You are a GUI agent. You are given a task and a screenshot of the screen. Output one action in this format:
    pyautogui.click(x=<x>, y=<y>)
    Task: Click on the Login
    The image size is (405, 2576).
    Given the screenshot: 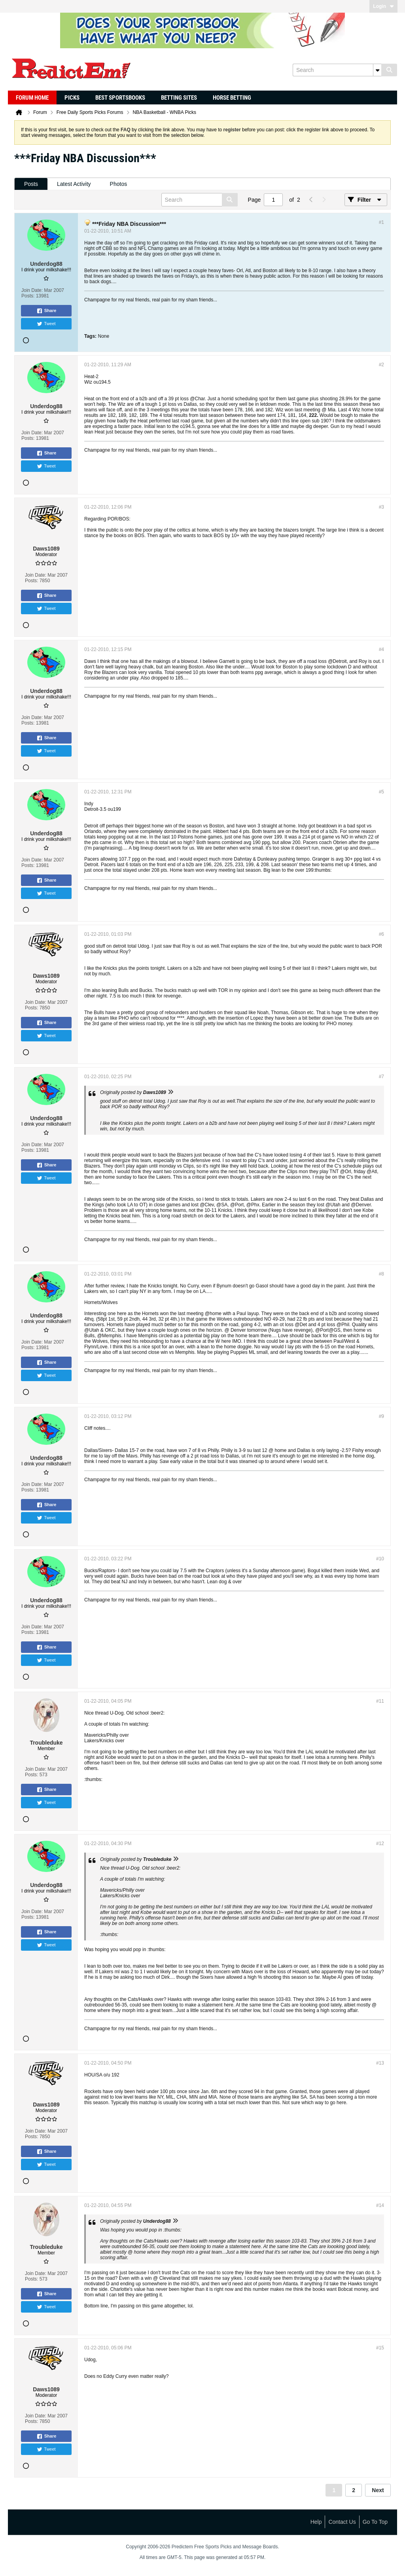 What is the action you would take?
    pyautogui.click(x=383, y=6)
    